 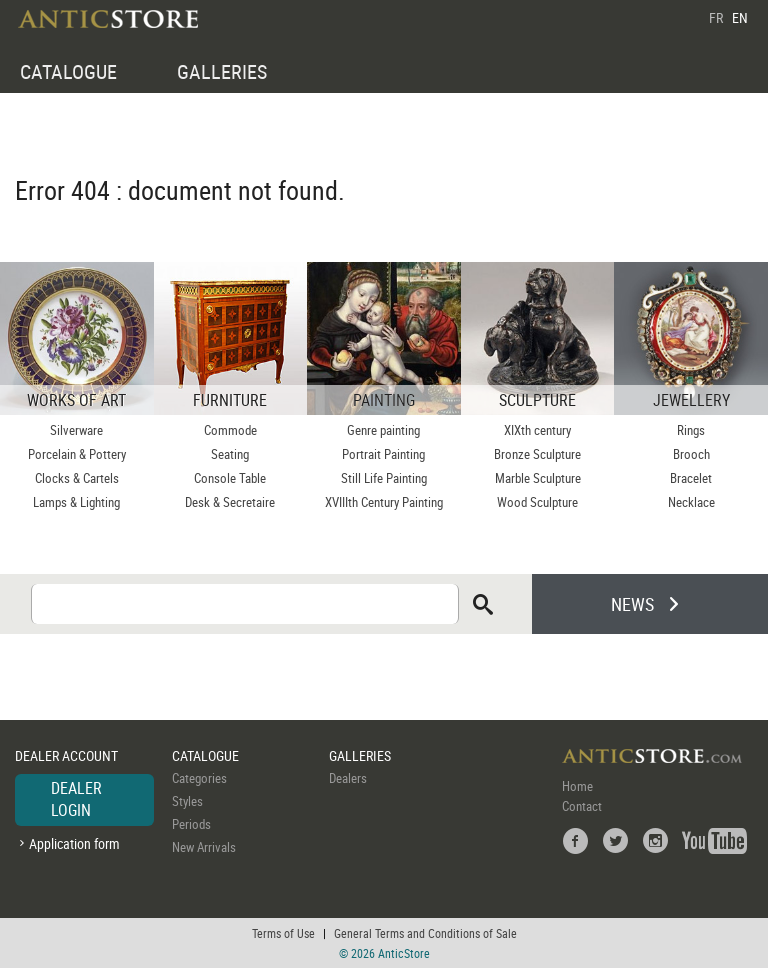 What do you see at coordinates (384, 502) in the screenshot?
I see `XVIIIth Century Painting` at bounding box center [384, 502].